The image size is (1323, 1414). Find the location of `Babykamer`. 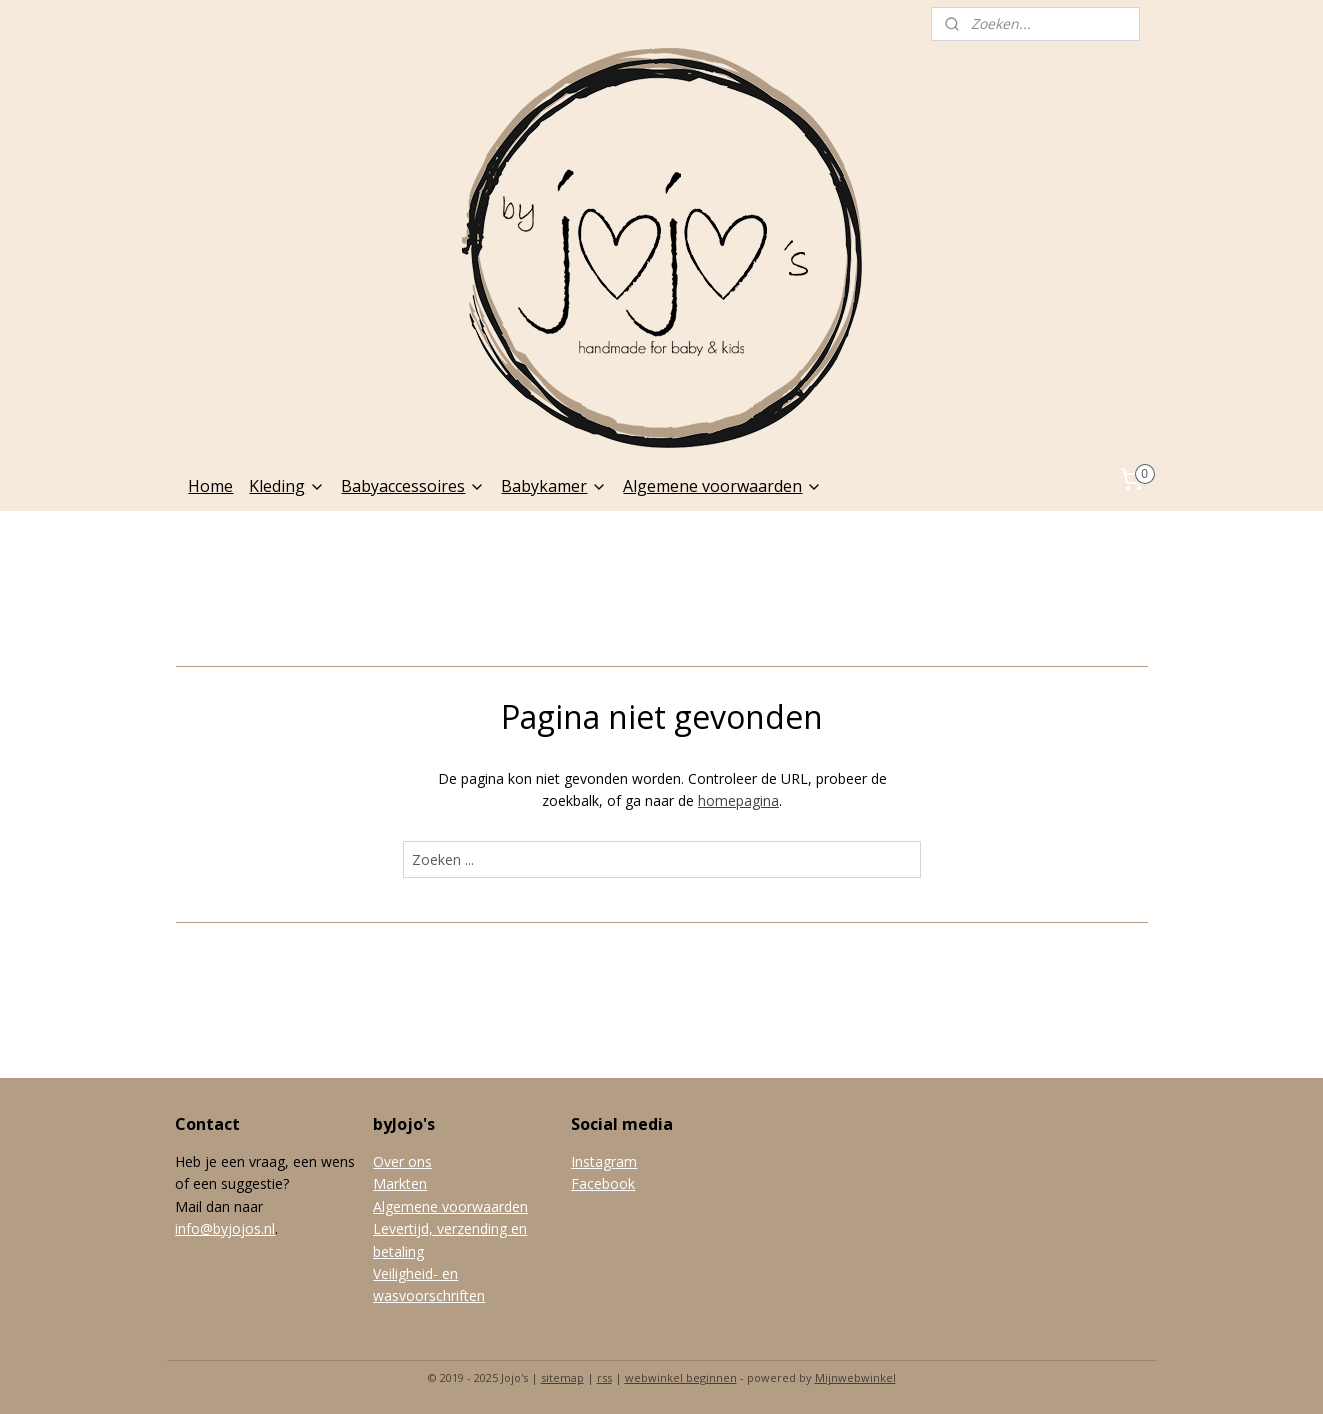

Babykamer is located at coordinates (554, 486).